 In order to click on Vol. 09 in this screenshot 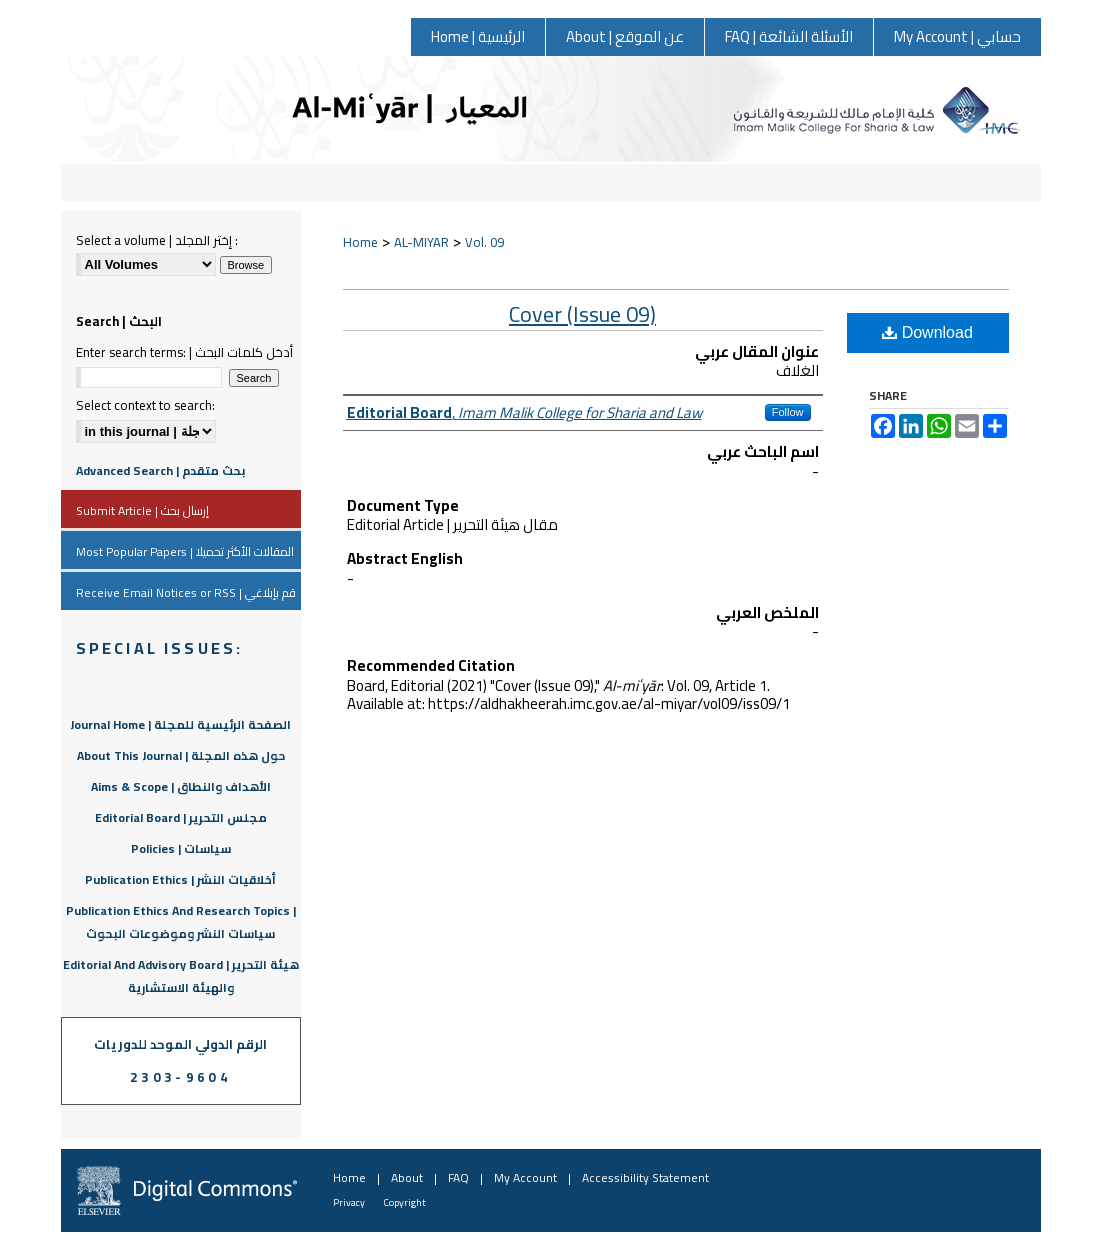, I will do `click(484, 242)`.